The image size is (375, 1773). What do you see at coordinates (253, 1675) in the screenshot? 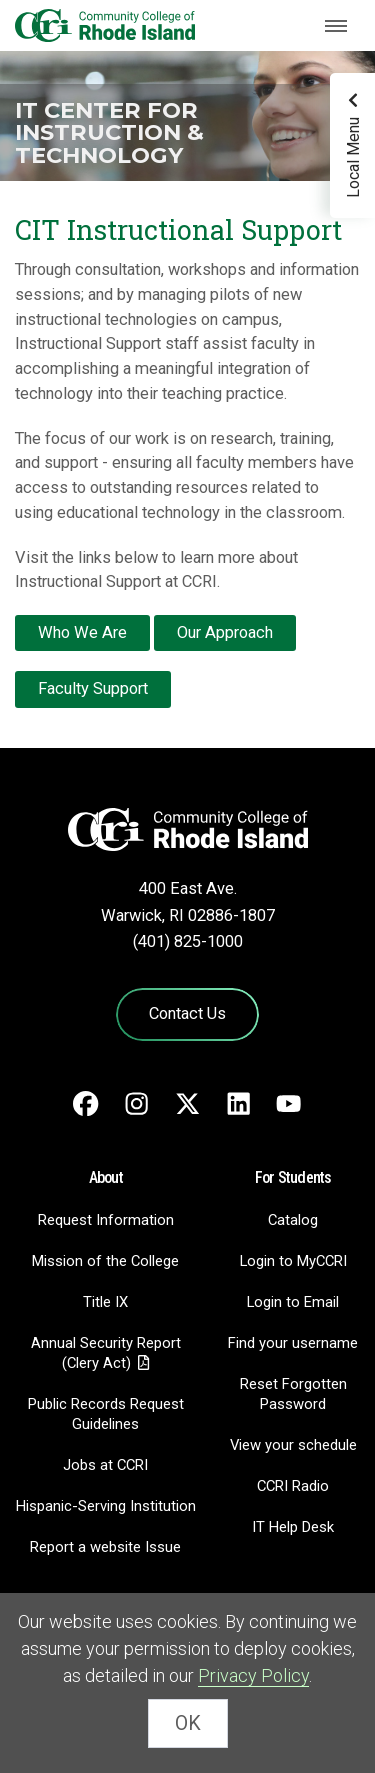
I see `Privacy Policy [link]` at bounding box center [253, 1675].